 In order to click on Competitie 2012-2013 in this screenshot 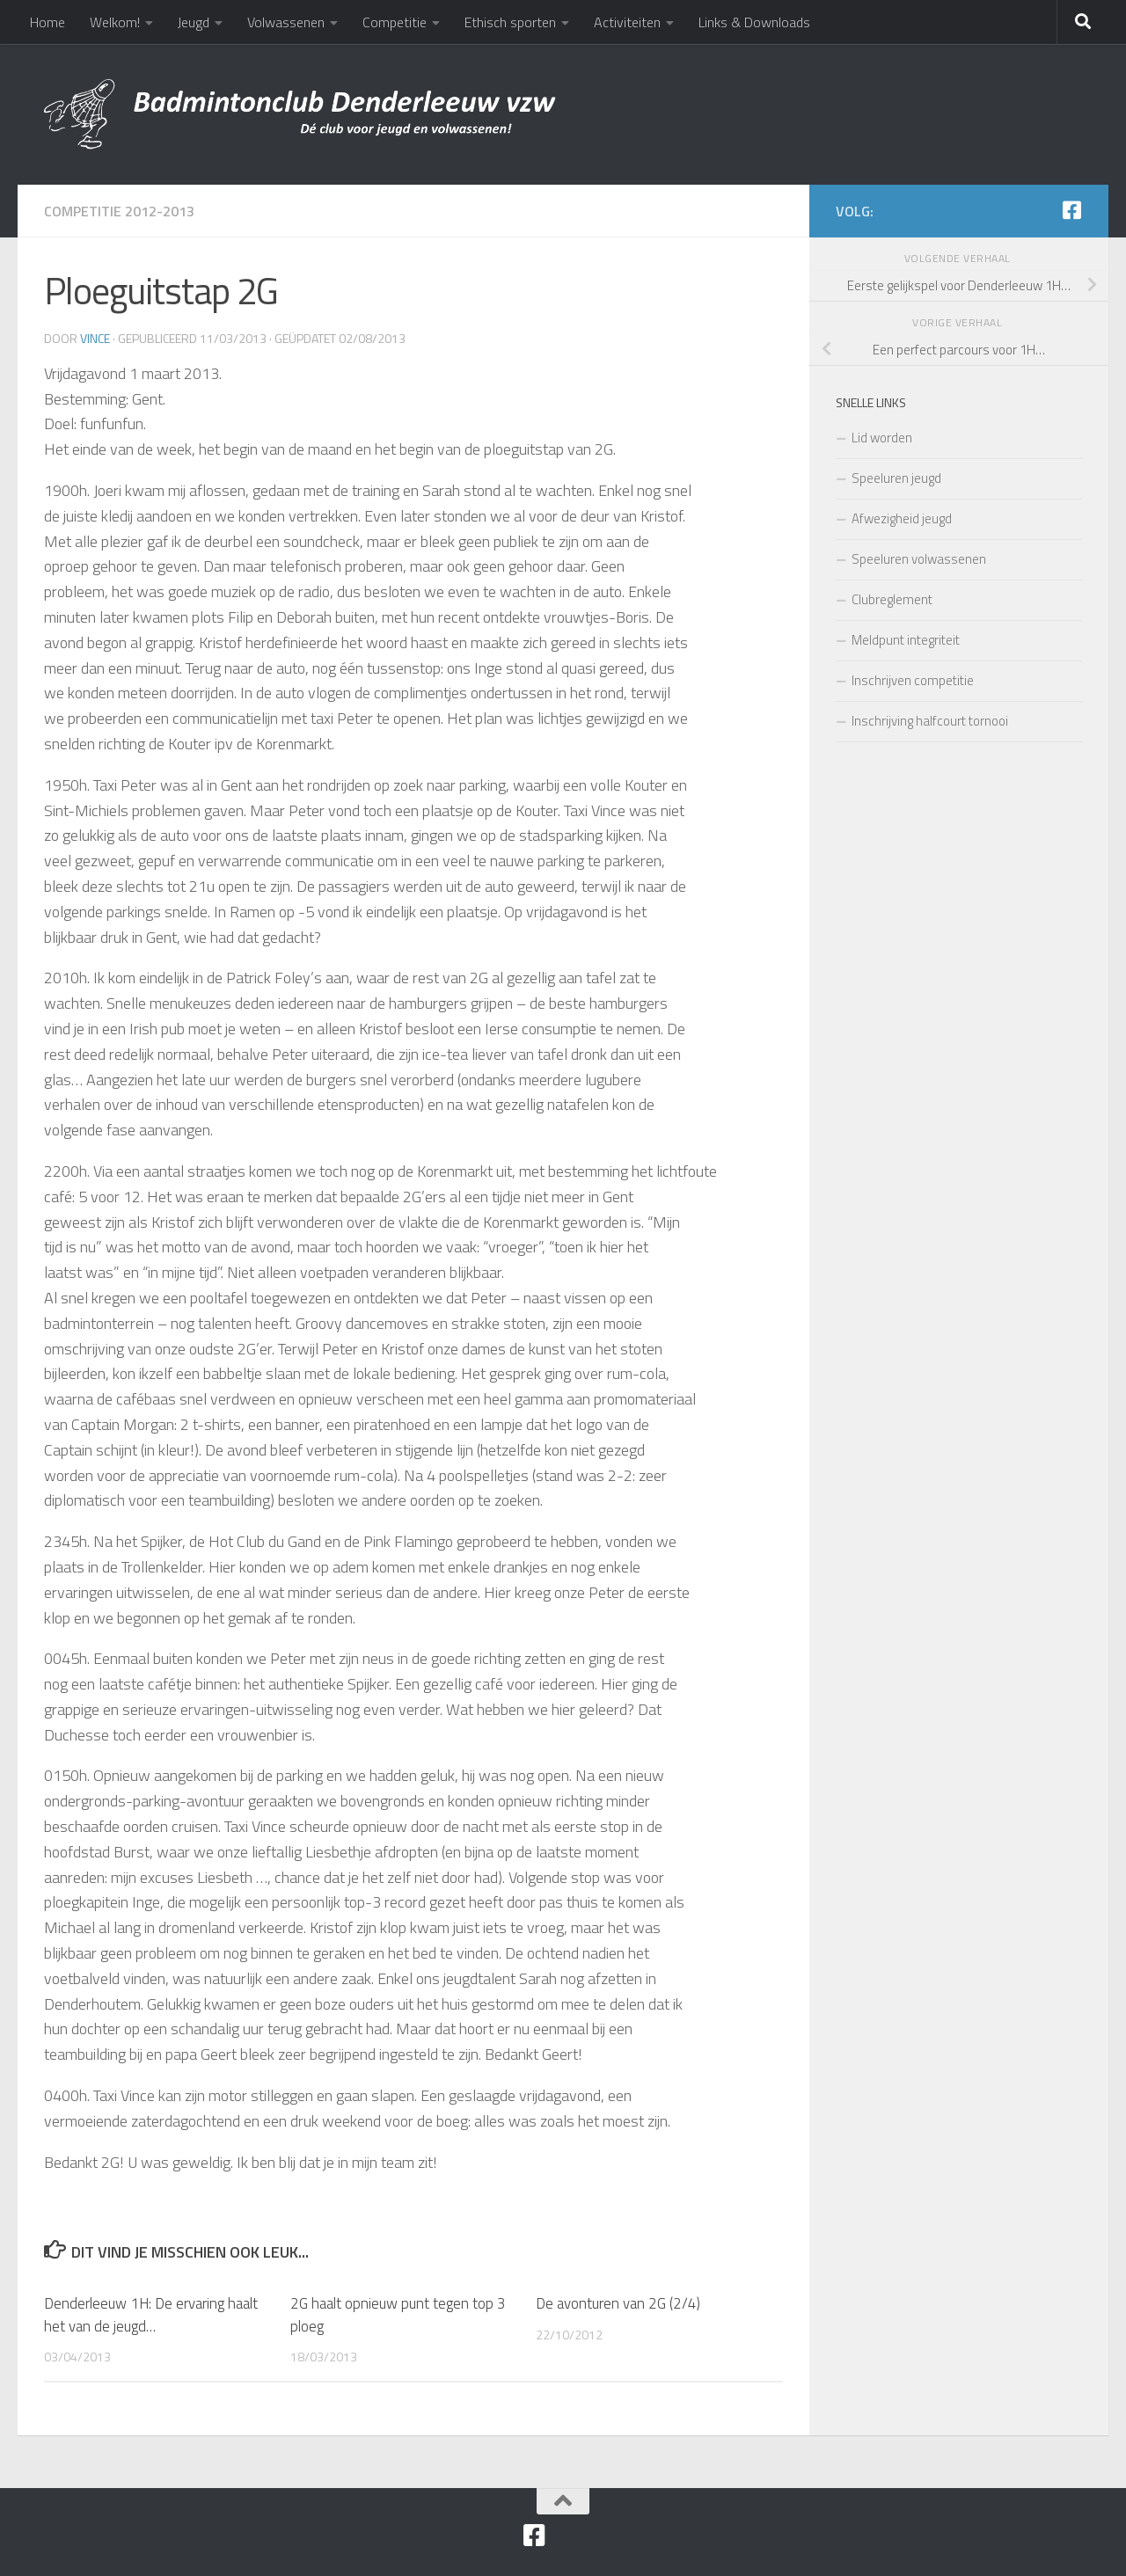, I will do `click(119, 211)`.